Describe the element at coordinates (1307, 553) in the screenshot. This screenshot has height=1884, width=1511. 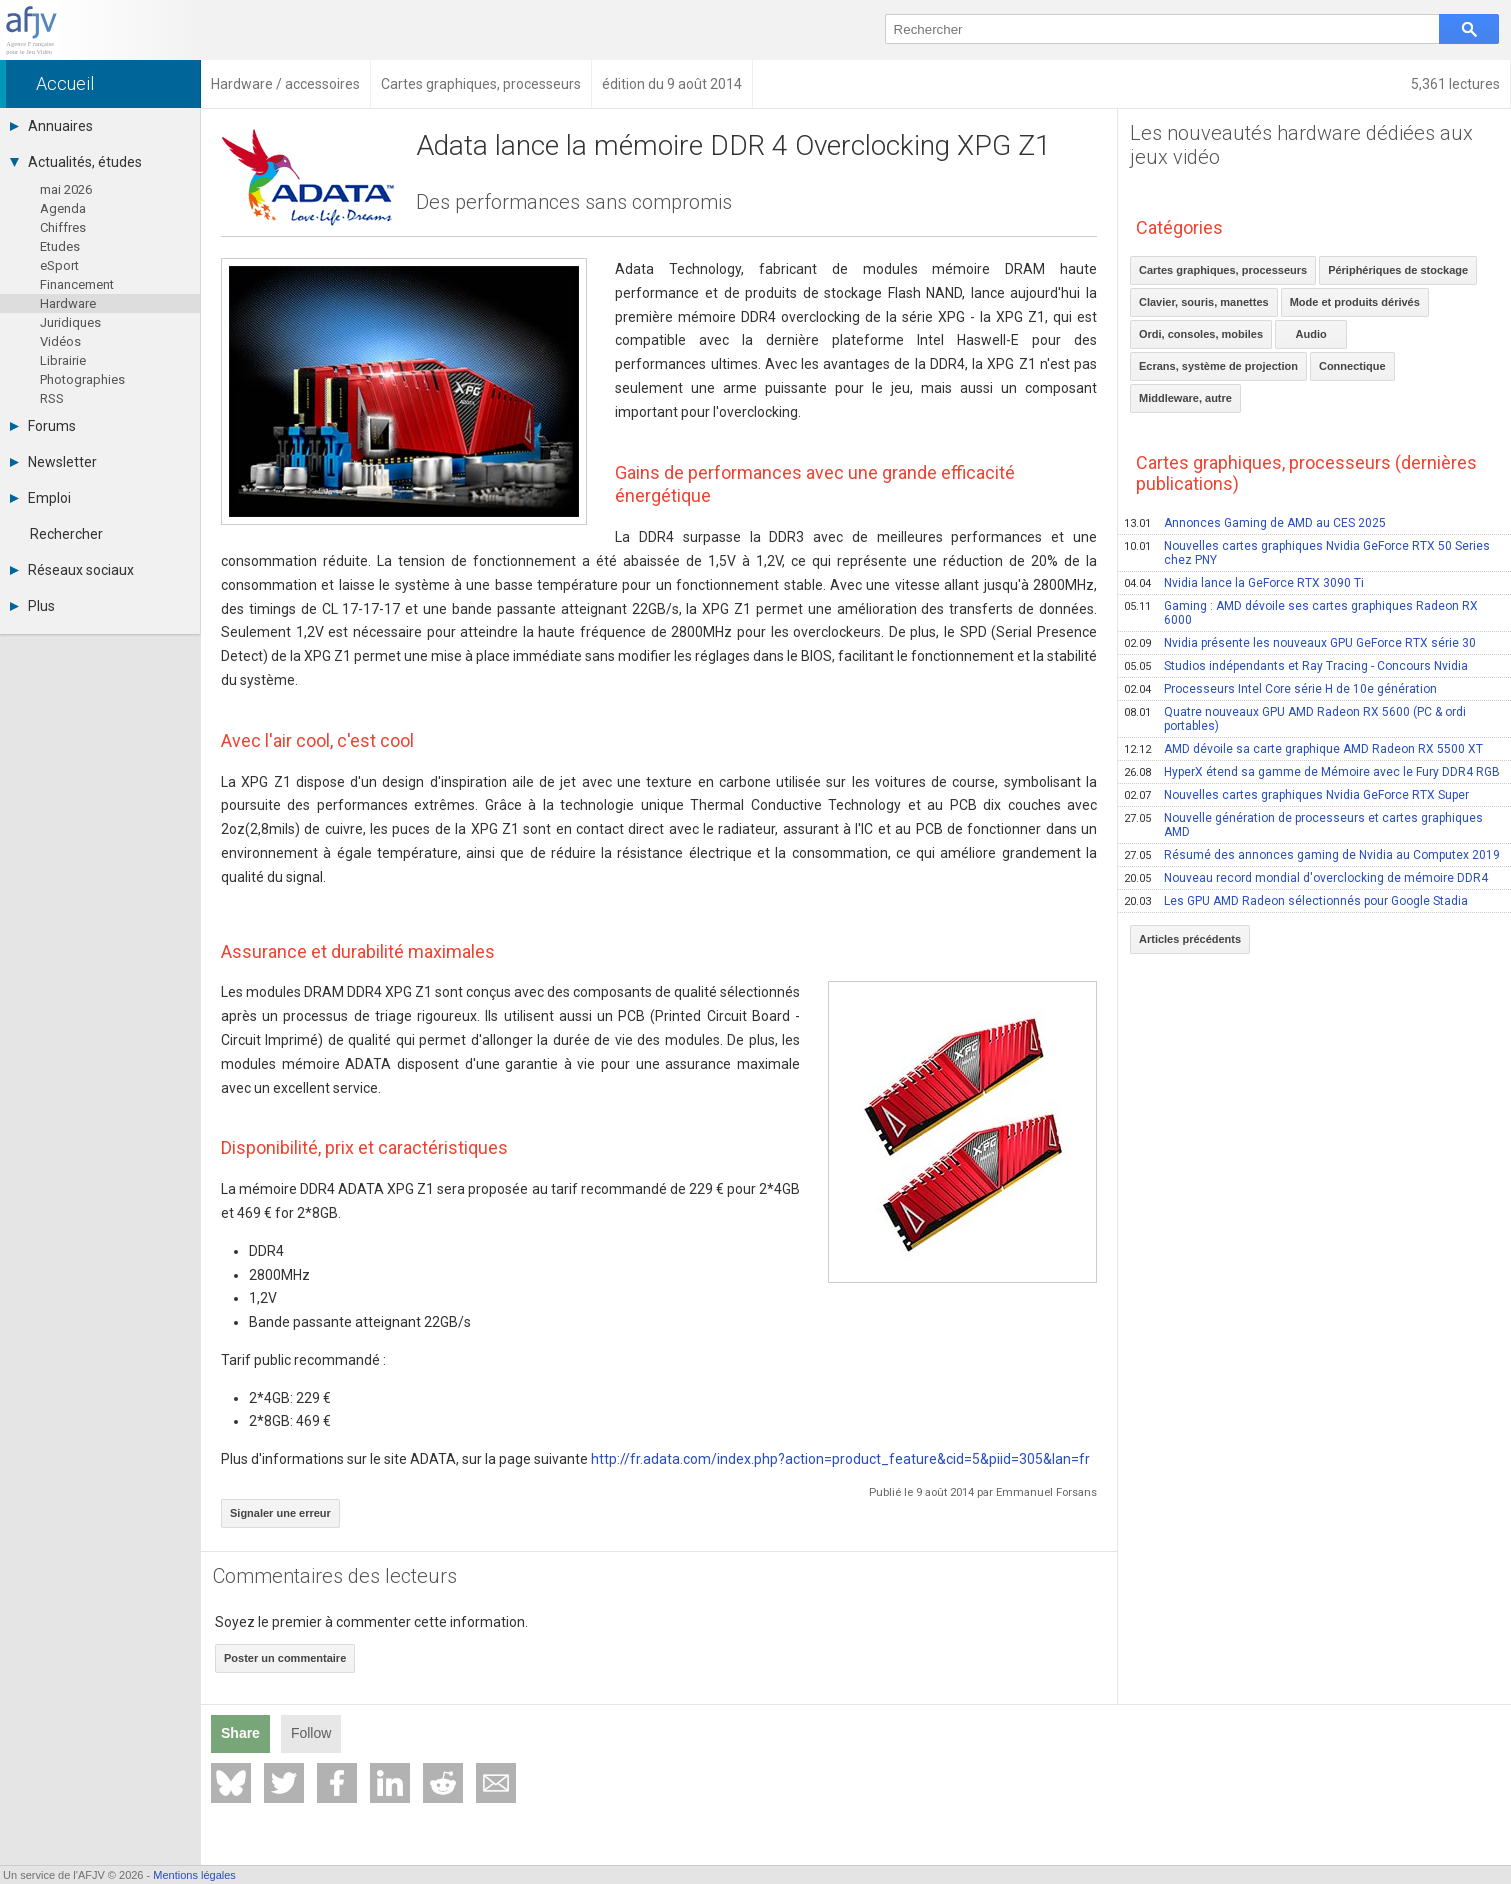
I see `Nouvelles cartes graphiques Nvidia GeForce RTX 50 Series chez PNY` at that location.